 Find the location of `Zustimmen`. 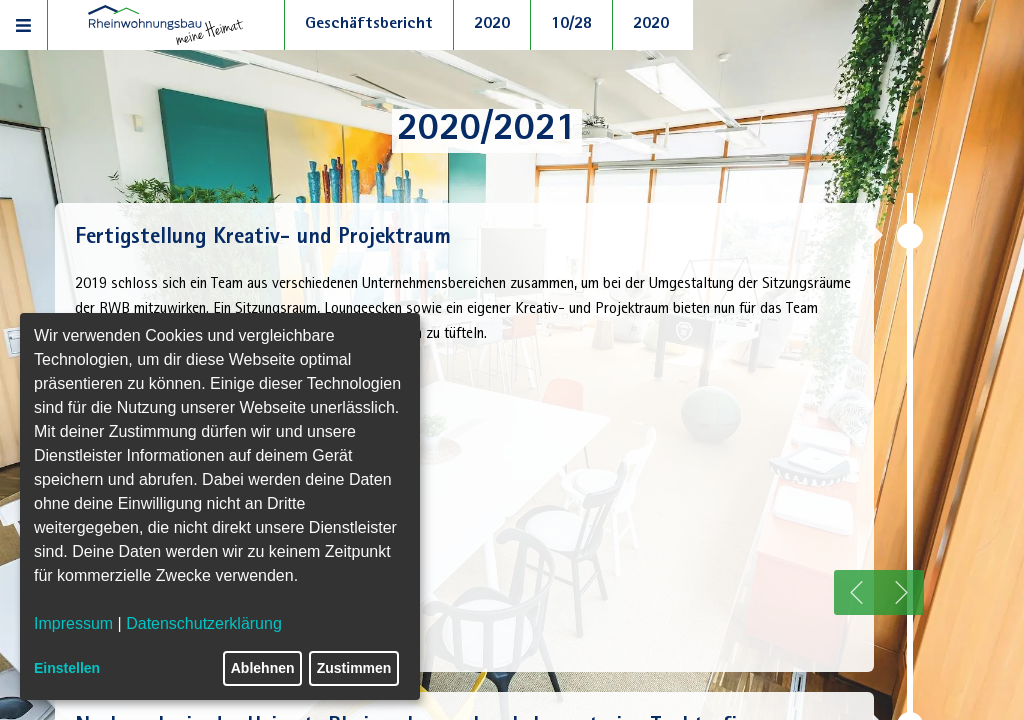

Zustimmen is located at coordinates (354, 668).